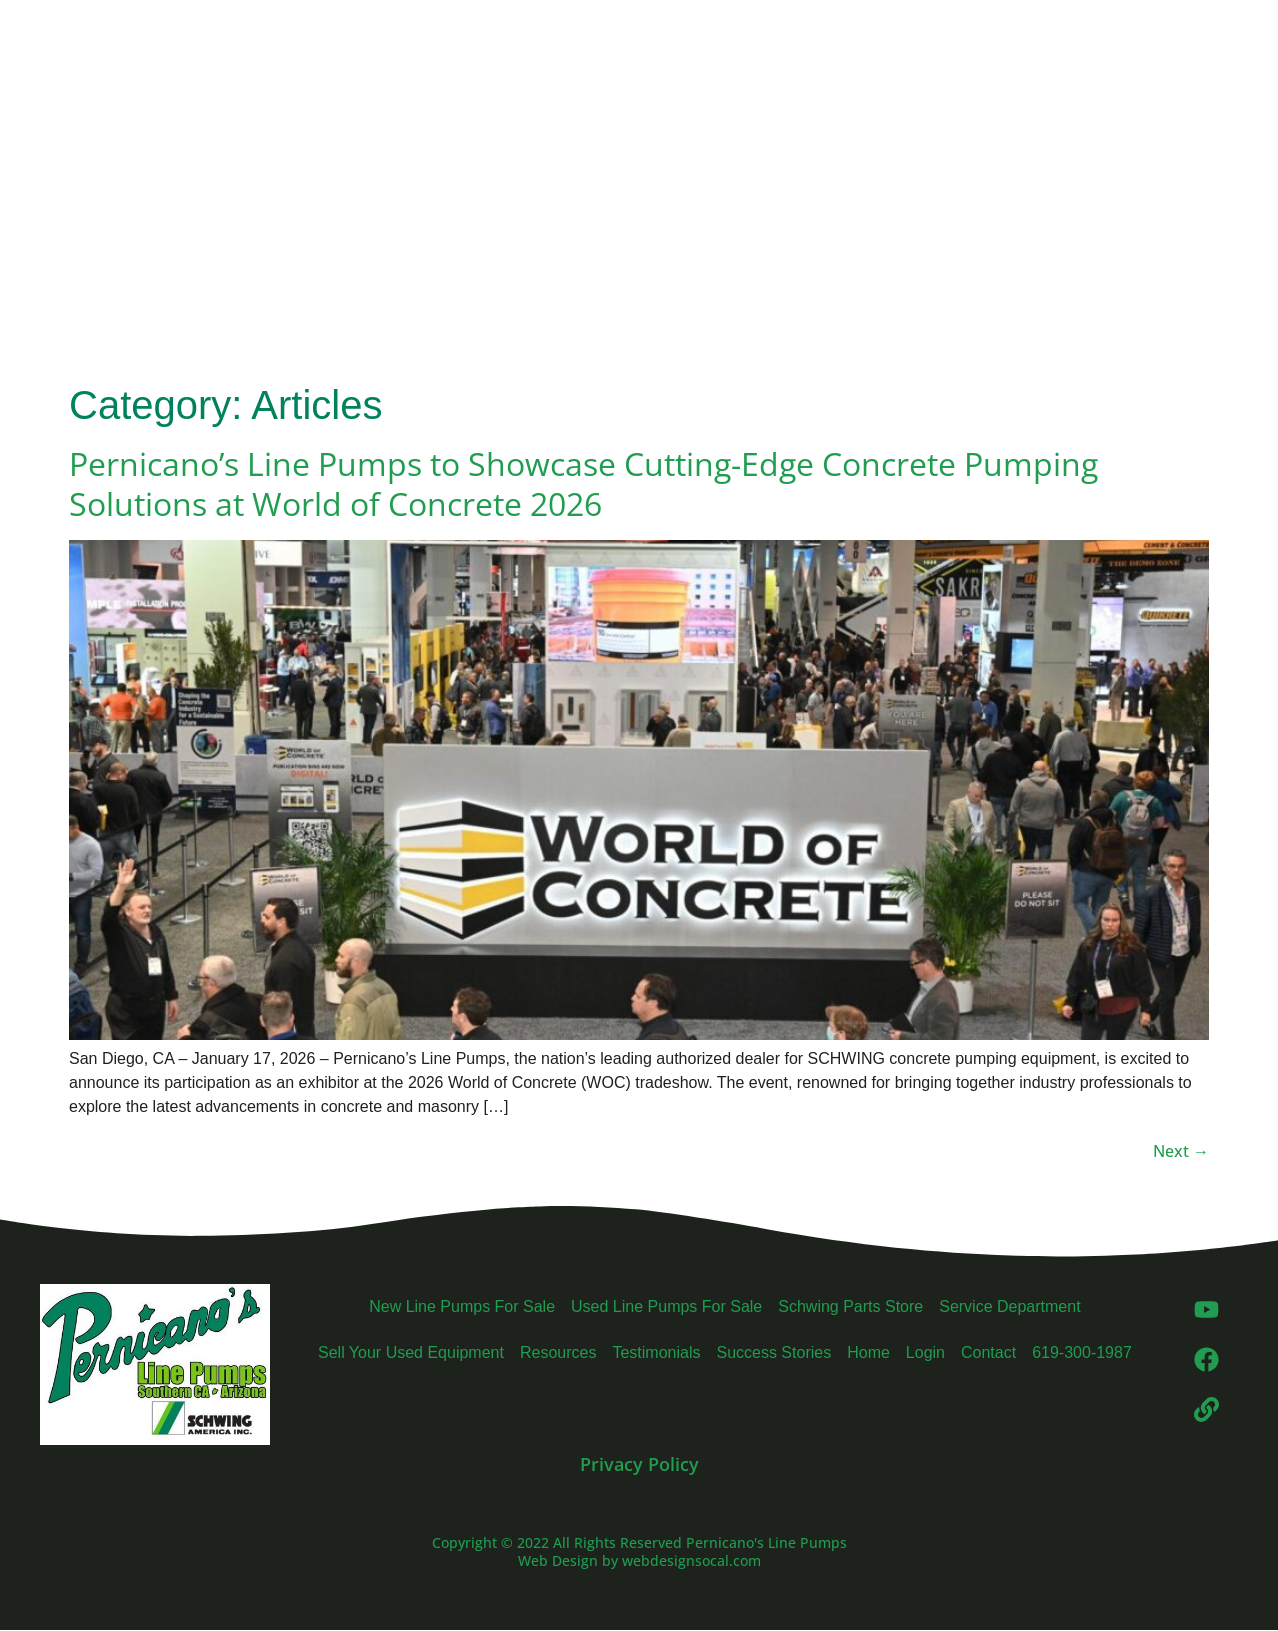  Describe the element at coordinates (773, 1352) in the screenshot. I see `Success Stories` at that location.